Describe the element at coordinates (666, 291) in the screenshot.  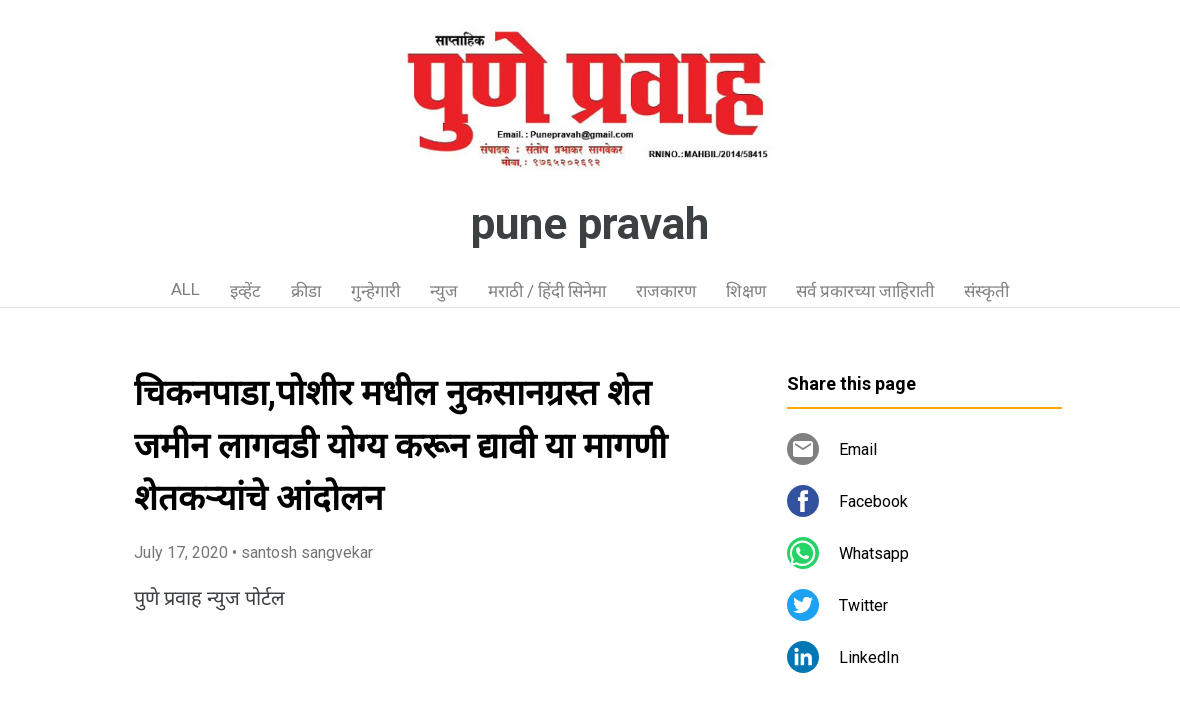
I see `राजकारण` at that location.